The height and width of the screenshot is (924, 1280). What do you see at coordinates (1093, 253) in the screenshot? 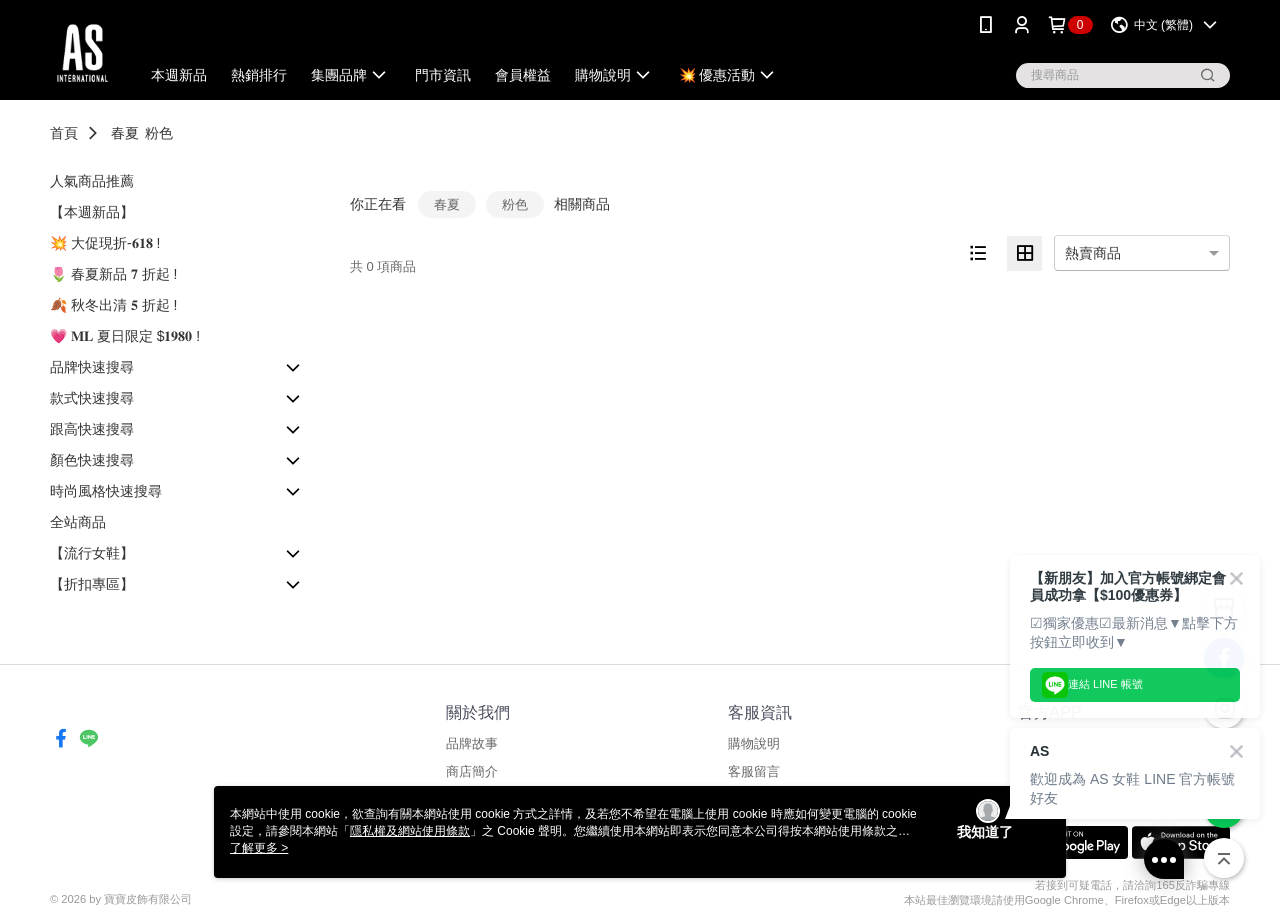
I see `熱賣商品 [option]` at bounding box center [1093, 253].